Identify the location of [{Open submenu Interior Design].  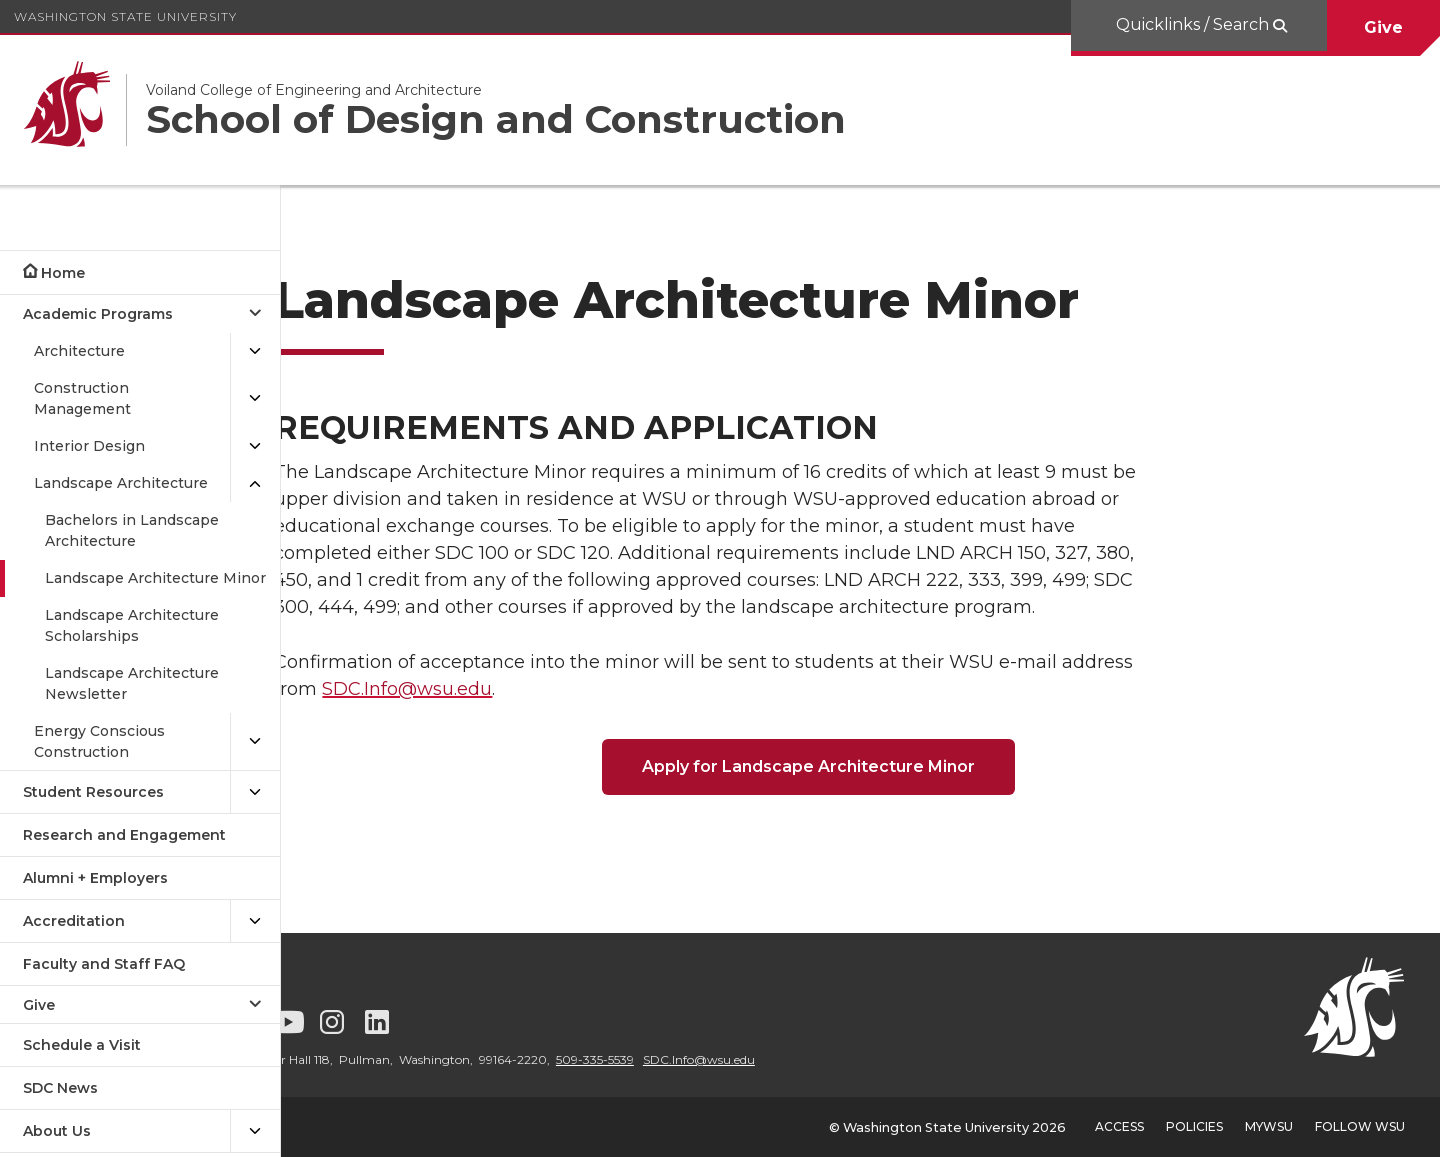
(255, 446).